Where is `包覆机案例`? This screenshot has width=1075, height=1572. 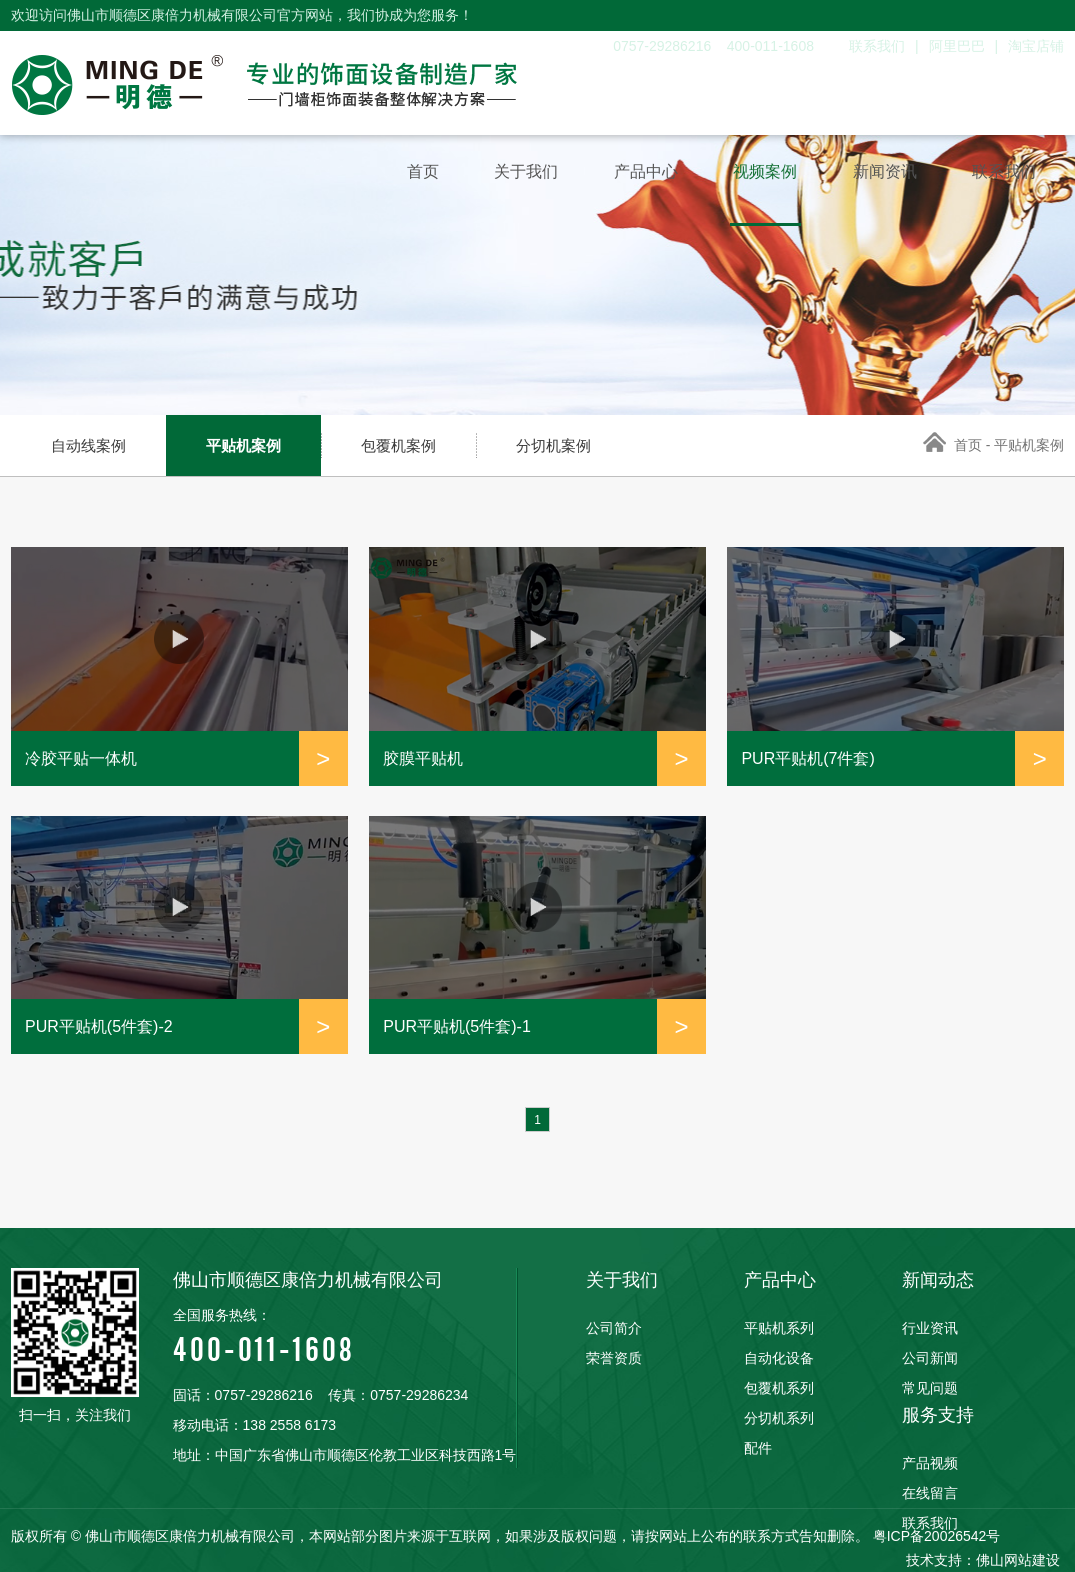 包覆机案例 is located at coordinates (398, 445).